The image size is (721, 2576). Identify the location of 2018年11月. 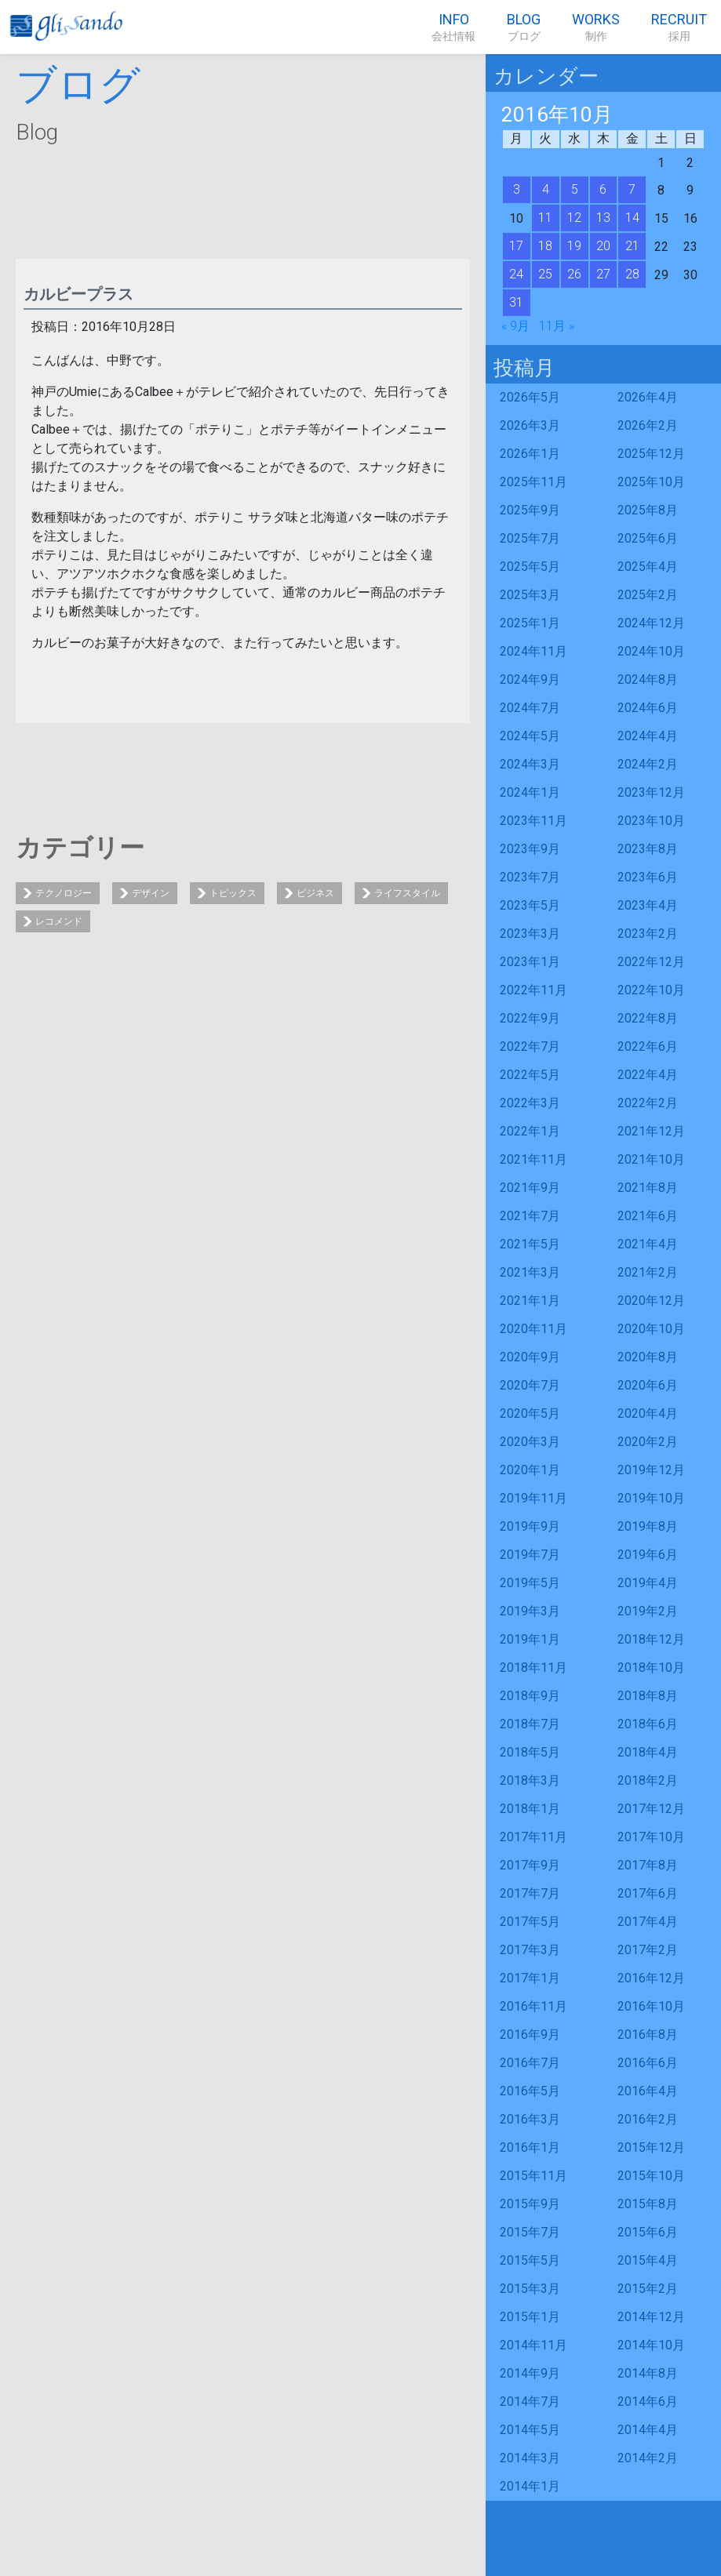
(533, 1667).